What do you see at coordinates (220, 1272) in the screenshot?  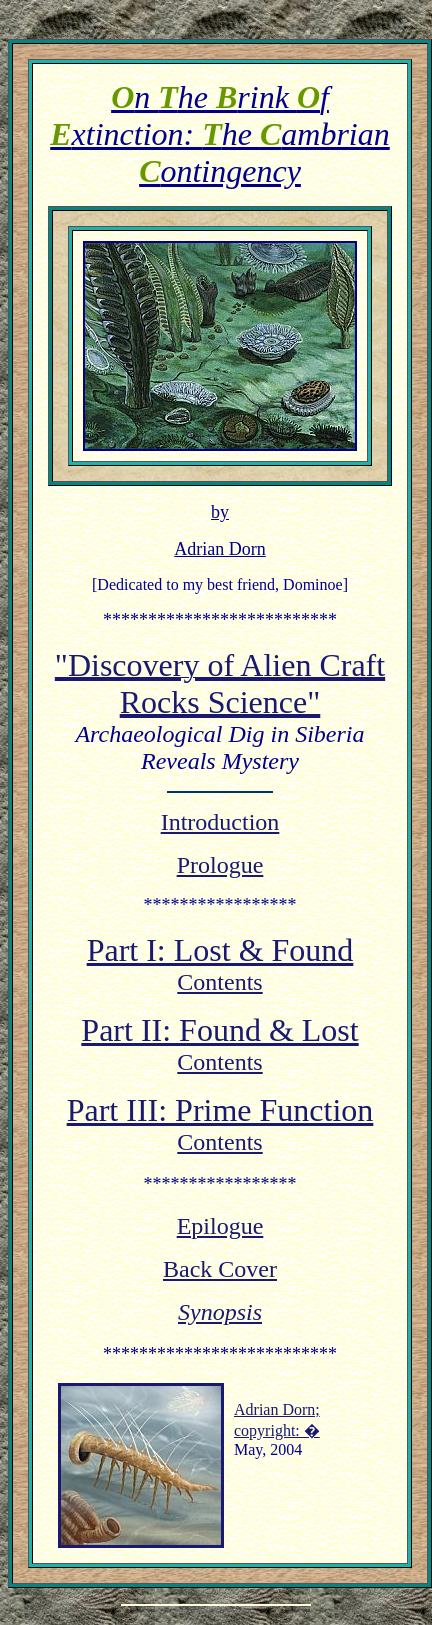 I see `Back Cover` at bounding box center [220, 1272].